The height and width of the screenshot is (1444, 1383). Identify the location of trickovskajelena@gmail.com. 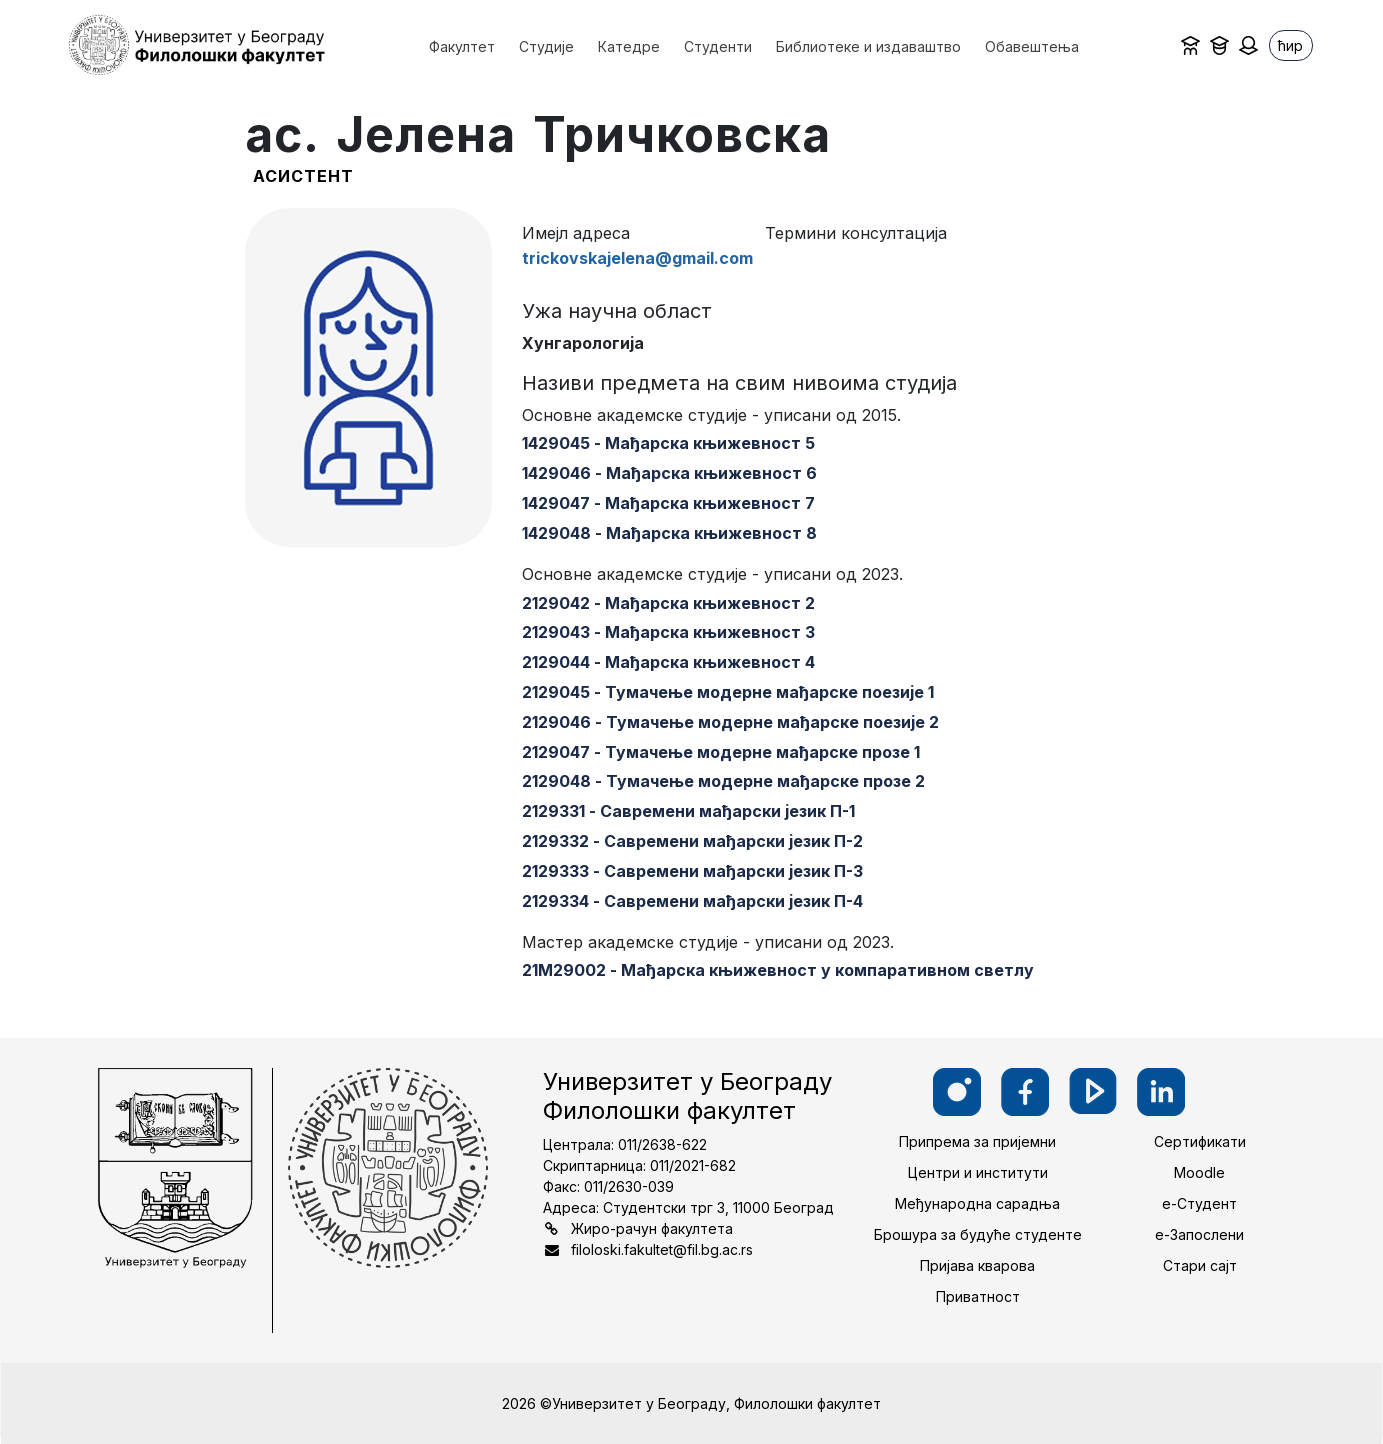
(637, 258).